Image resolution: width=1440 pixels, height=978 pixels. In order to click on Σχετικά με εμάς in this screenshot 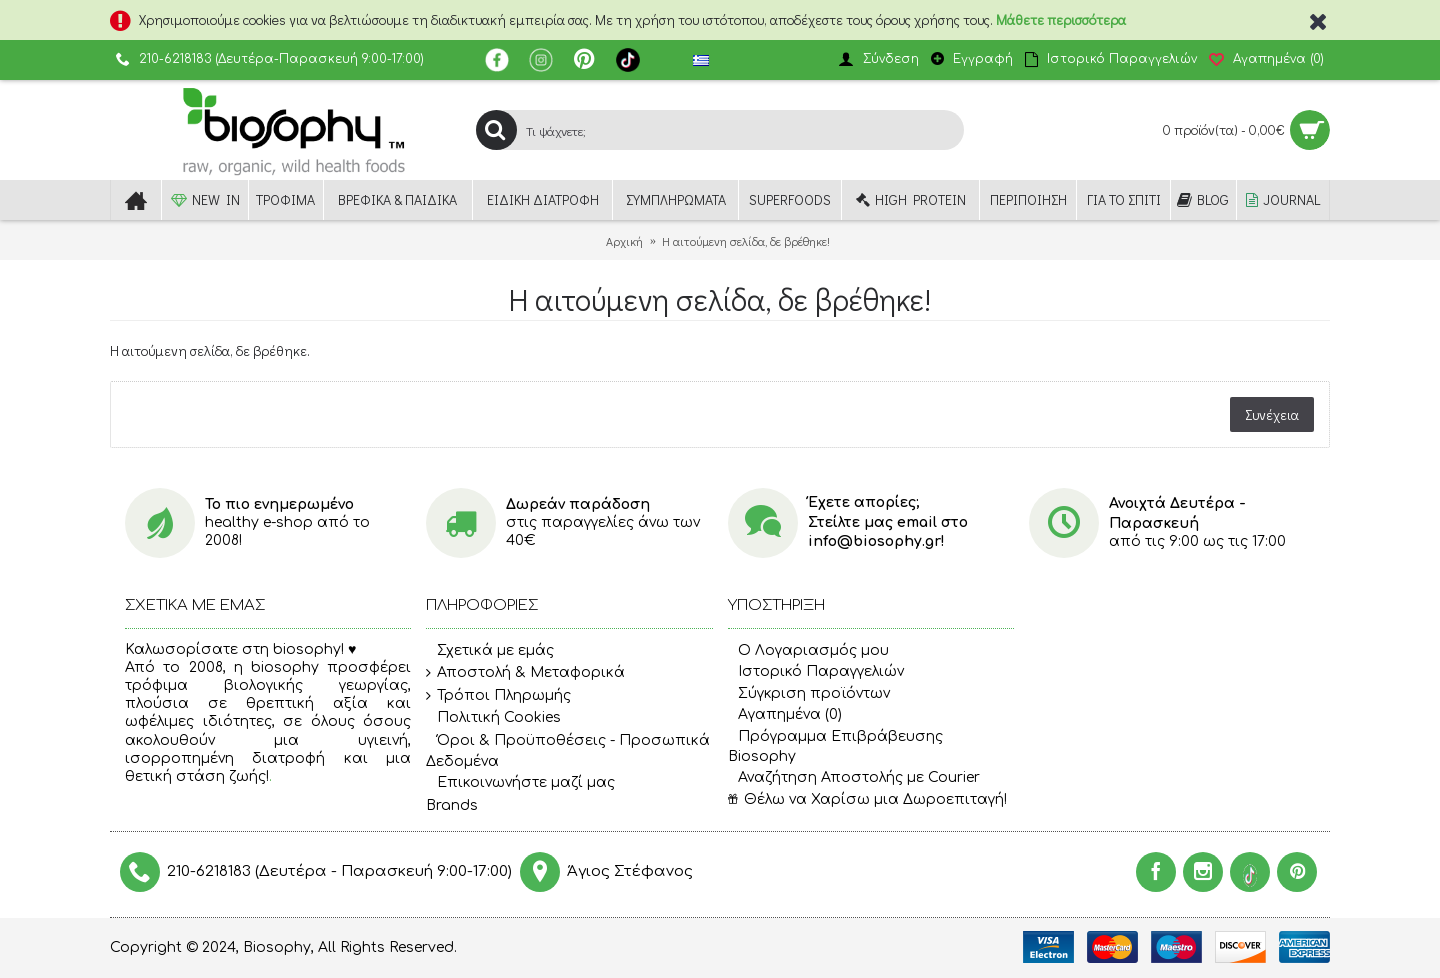, I will do `click(490, 651)`.